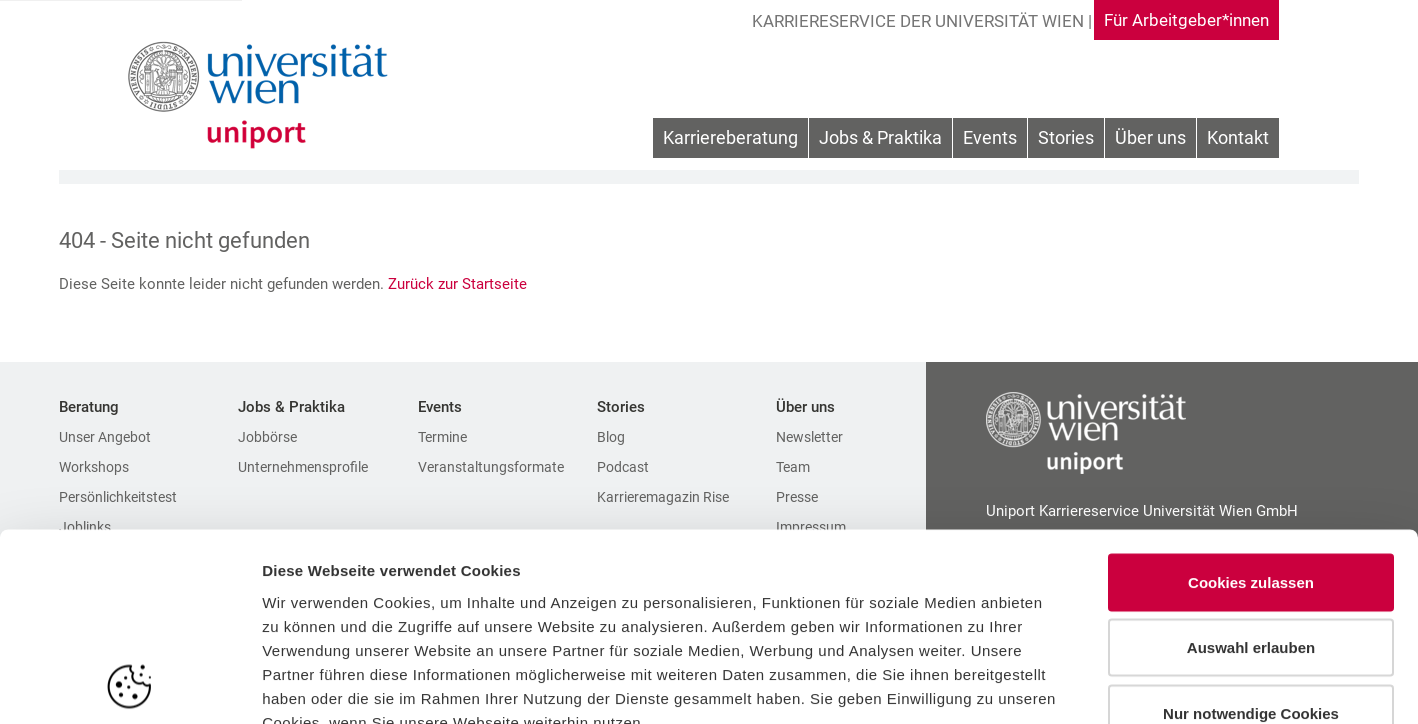 The image size is (1418, 724). What do you see at coordinates (1238, 139) in the screenshot?
I see `Kontakt` at bounding box center [1238, 139].